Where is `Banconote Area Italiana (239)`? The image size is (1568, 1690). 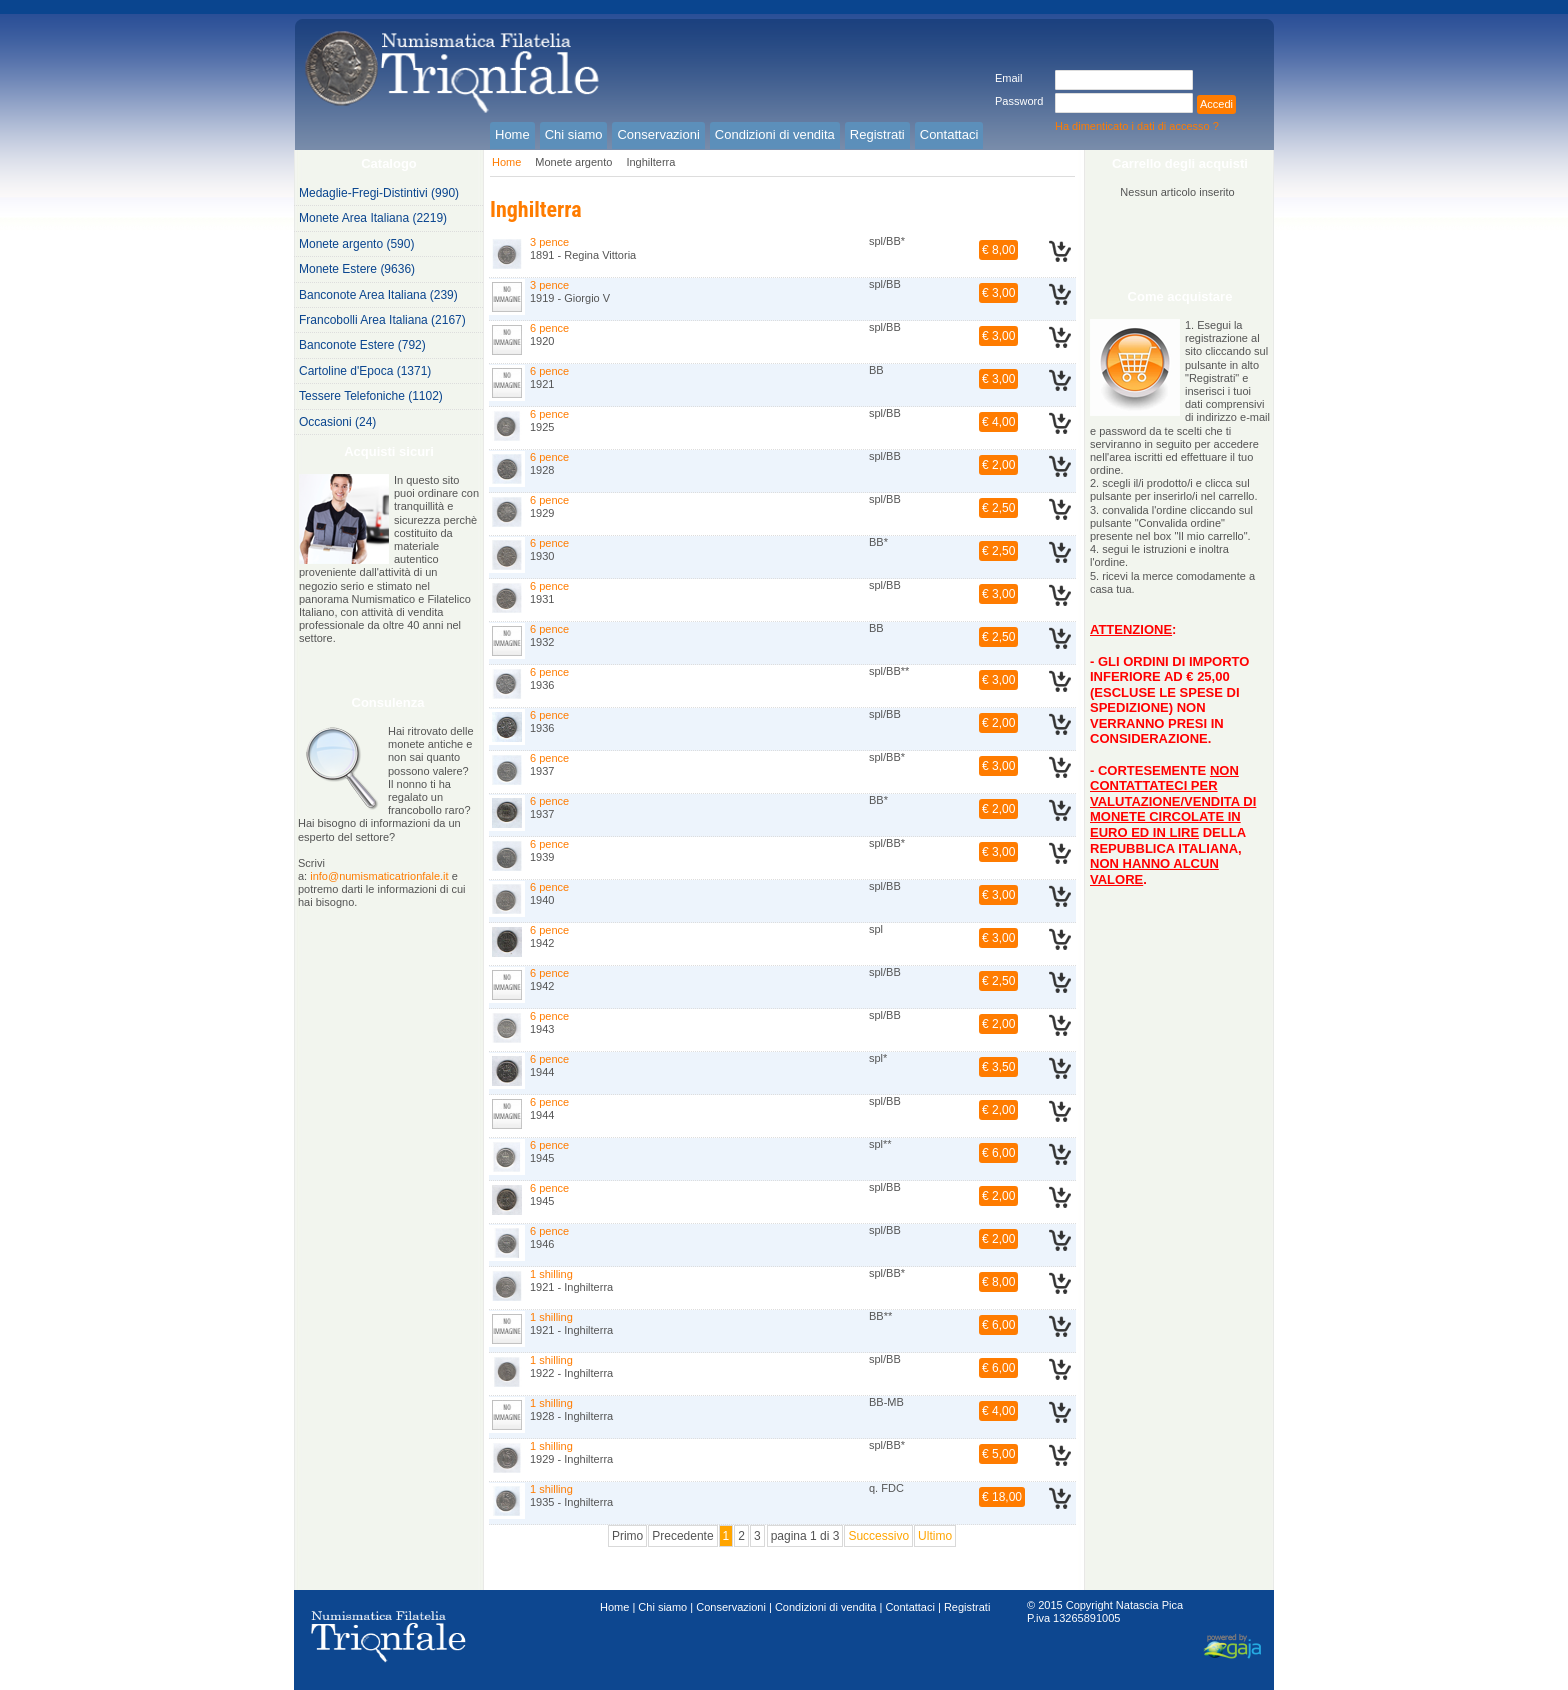 Banconote Area Italiana (239) is located at coordinates (378, 295).